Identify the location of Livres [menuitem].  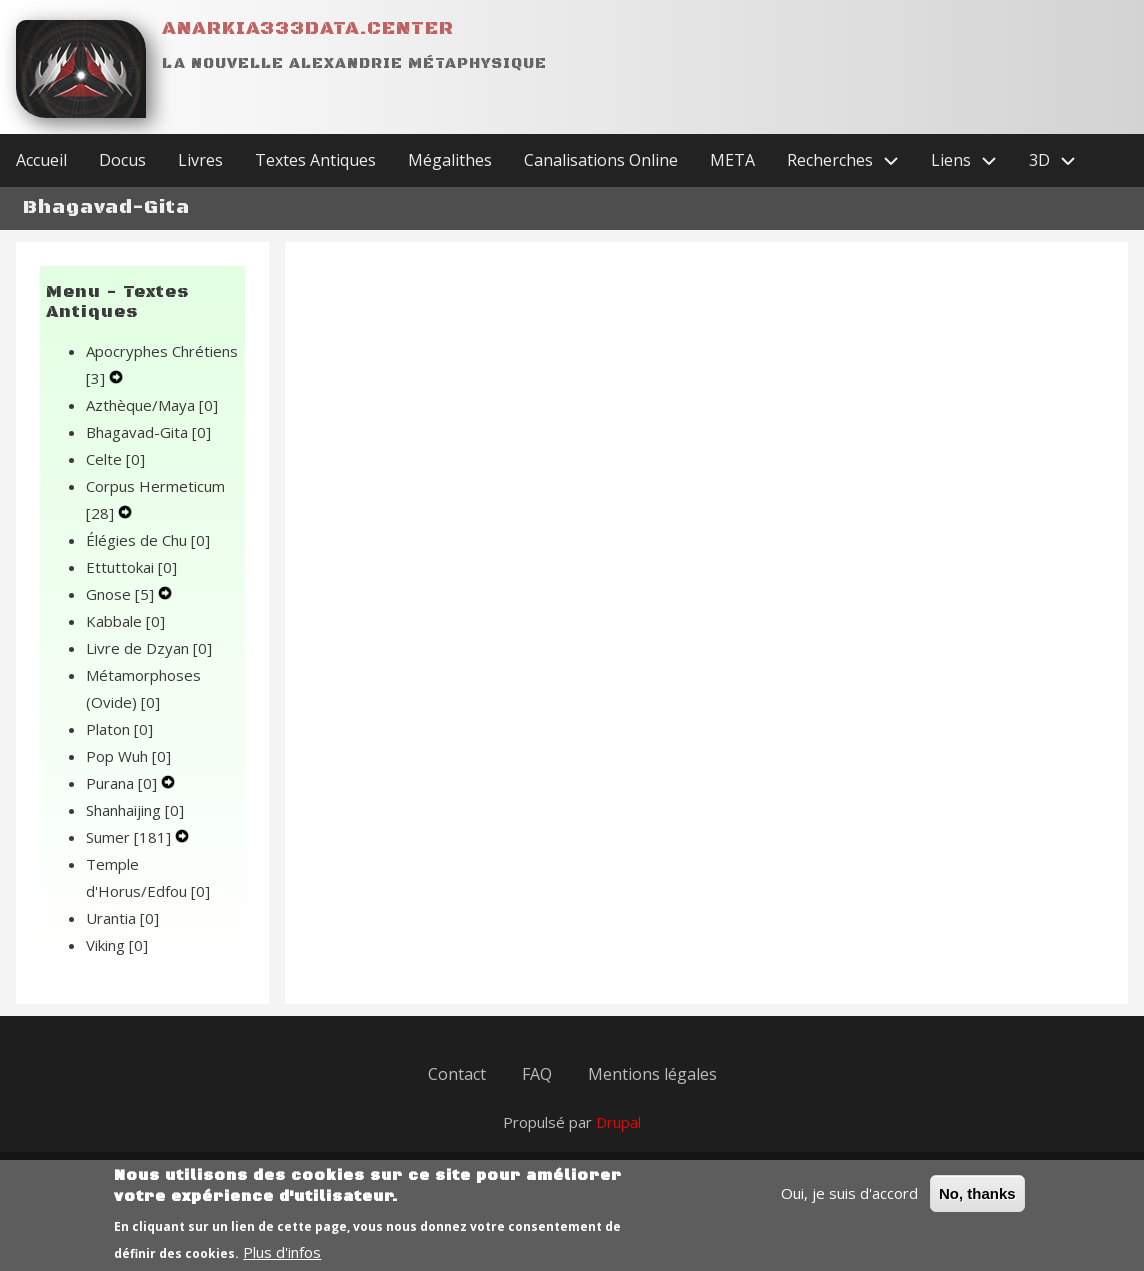
(200, 160).